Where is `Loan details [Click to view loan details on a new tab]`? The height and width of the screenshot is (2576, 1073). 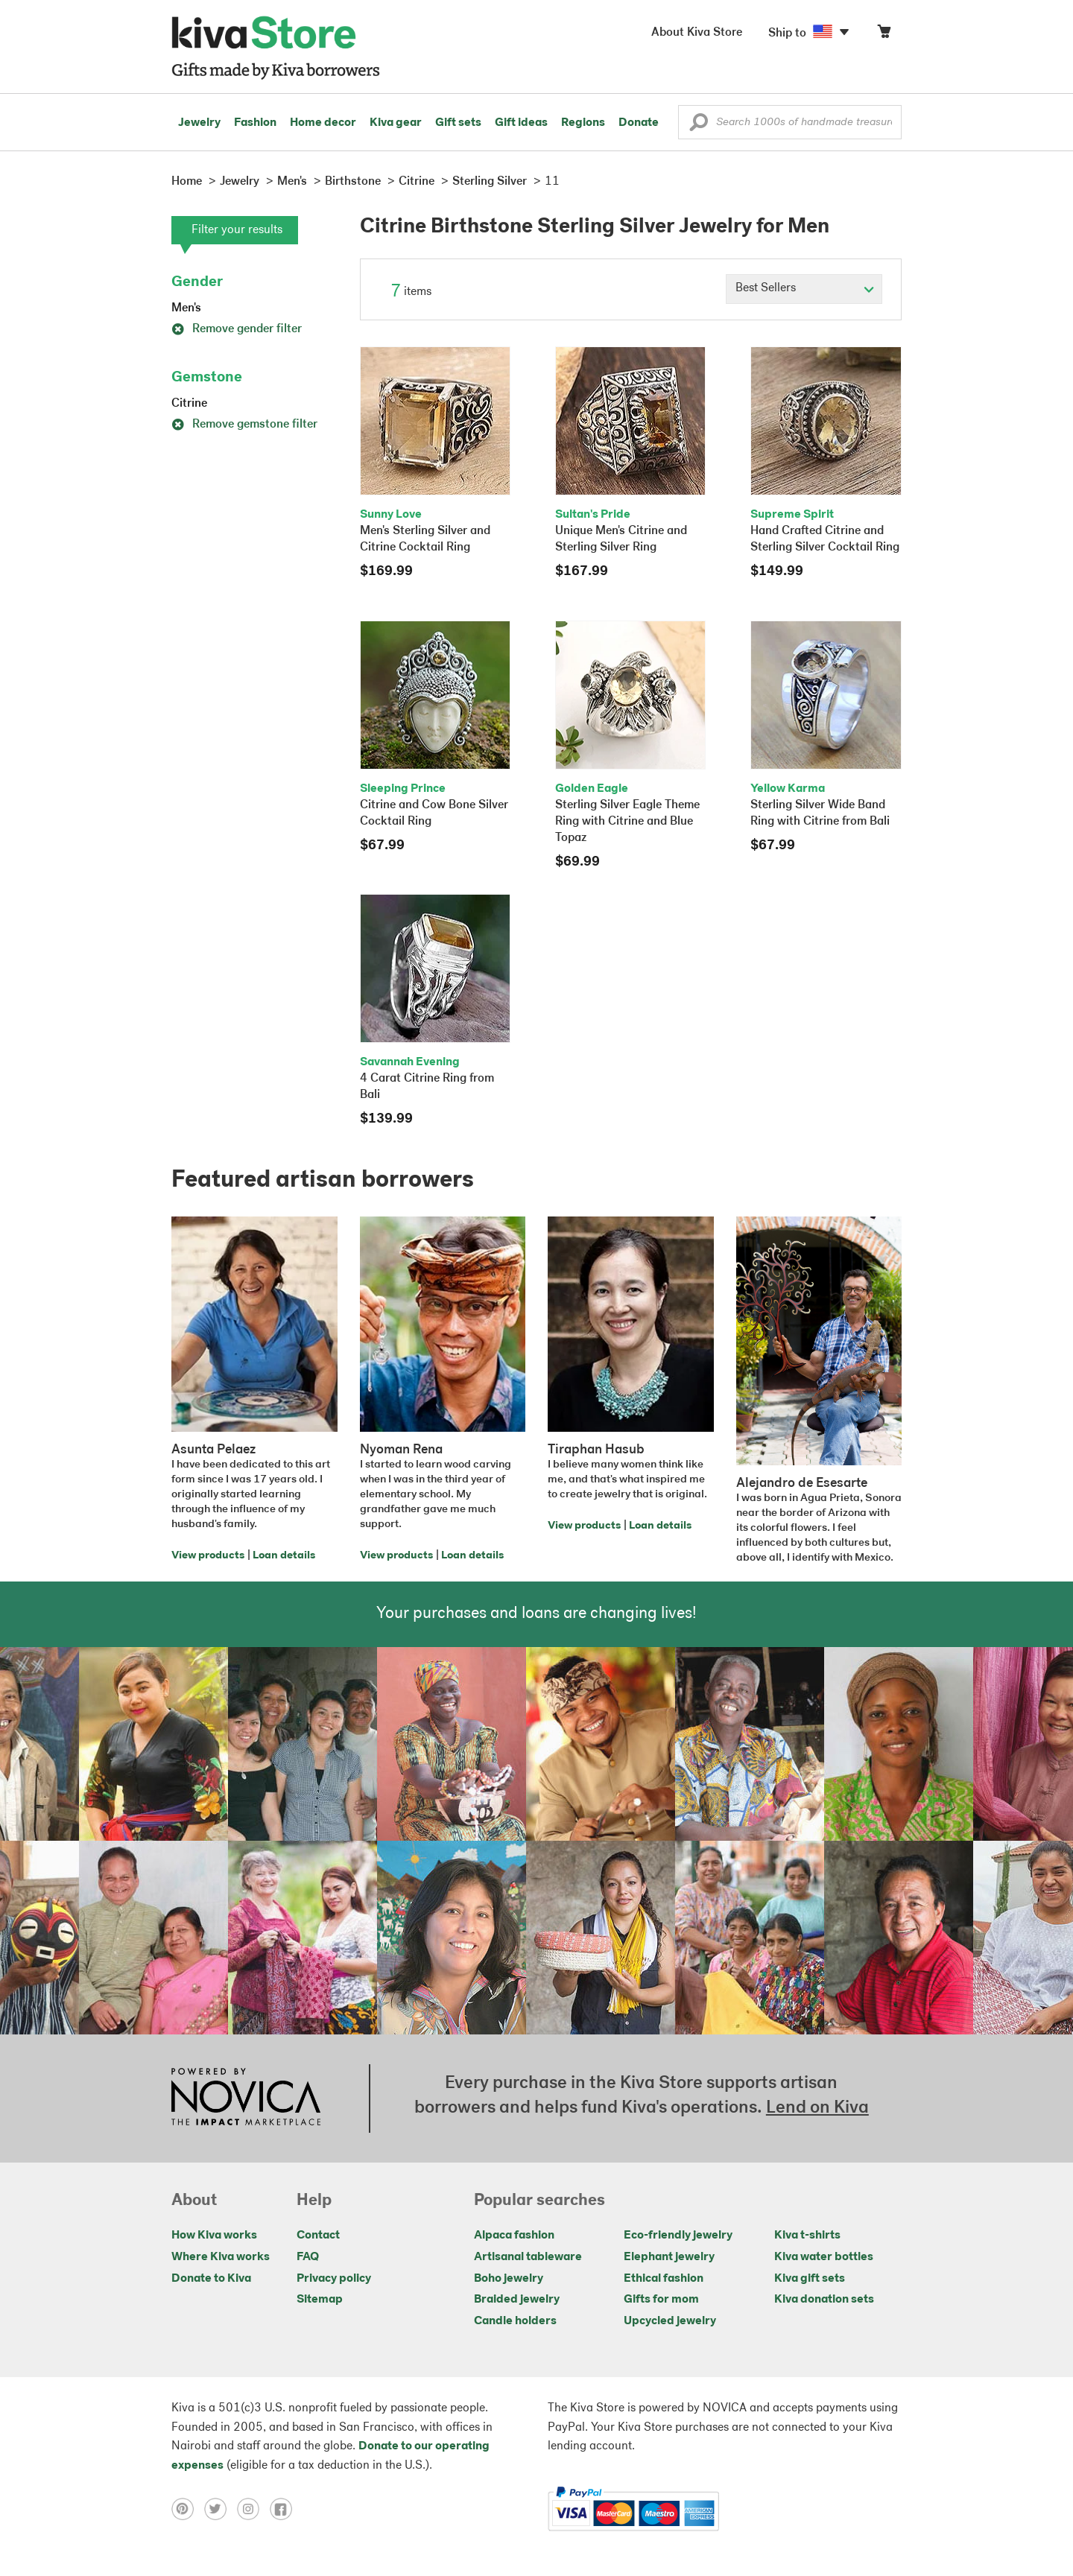 Loan details [Click to view loan details on a new tab] is located at coordinates (284, 1555).